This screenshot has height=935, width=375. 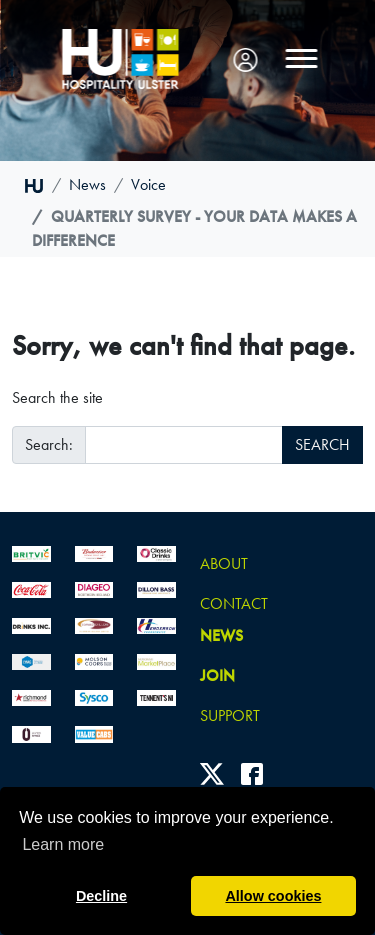 I want to click on Decline [button], so click(x=101, y=896).